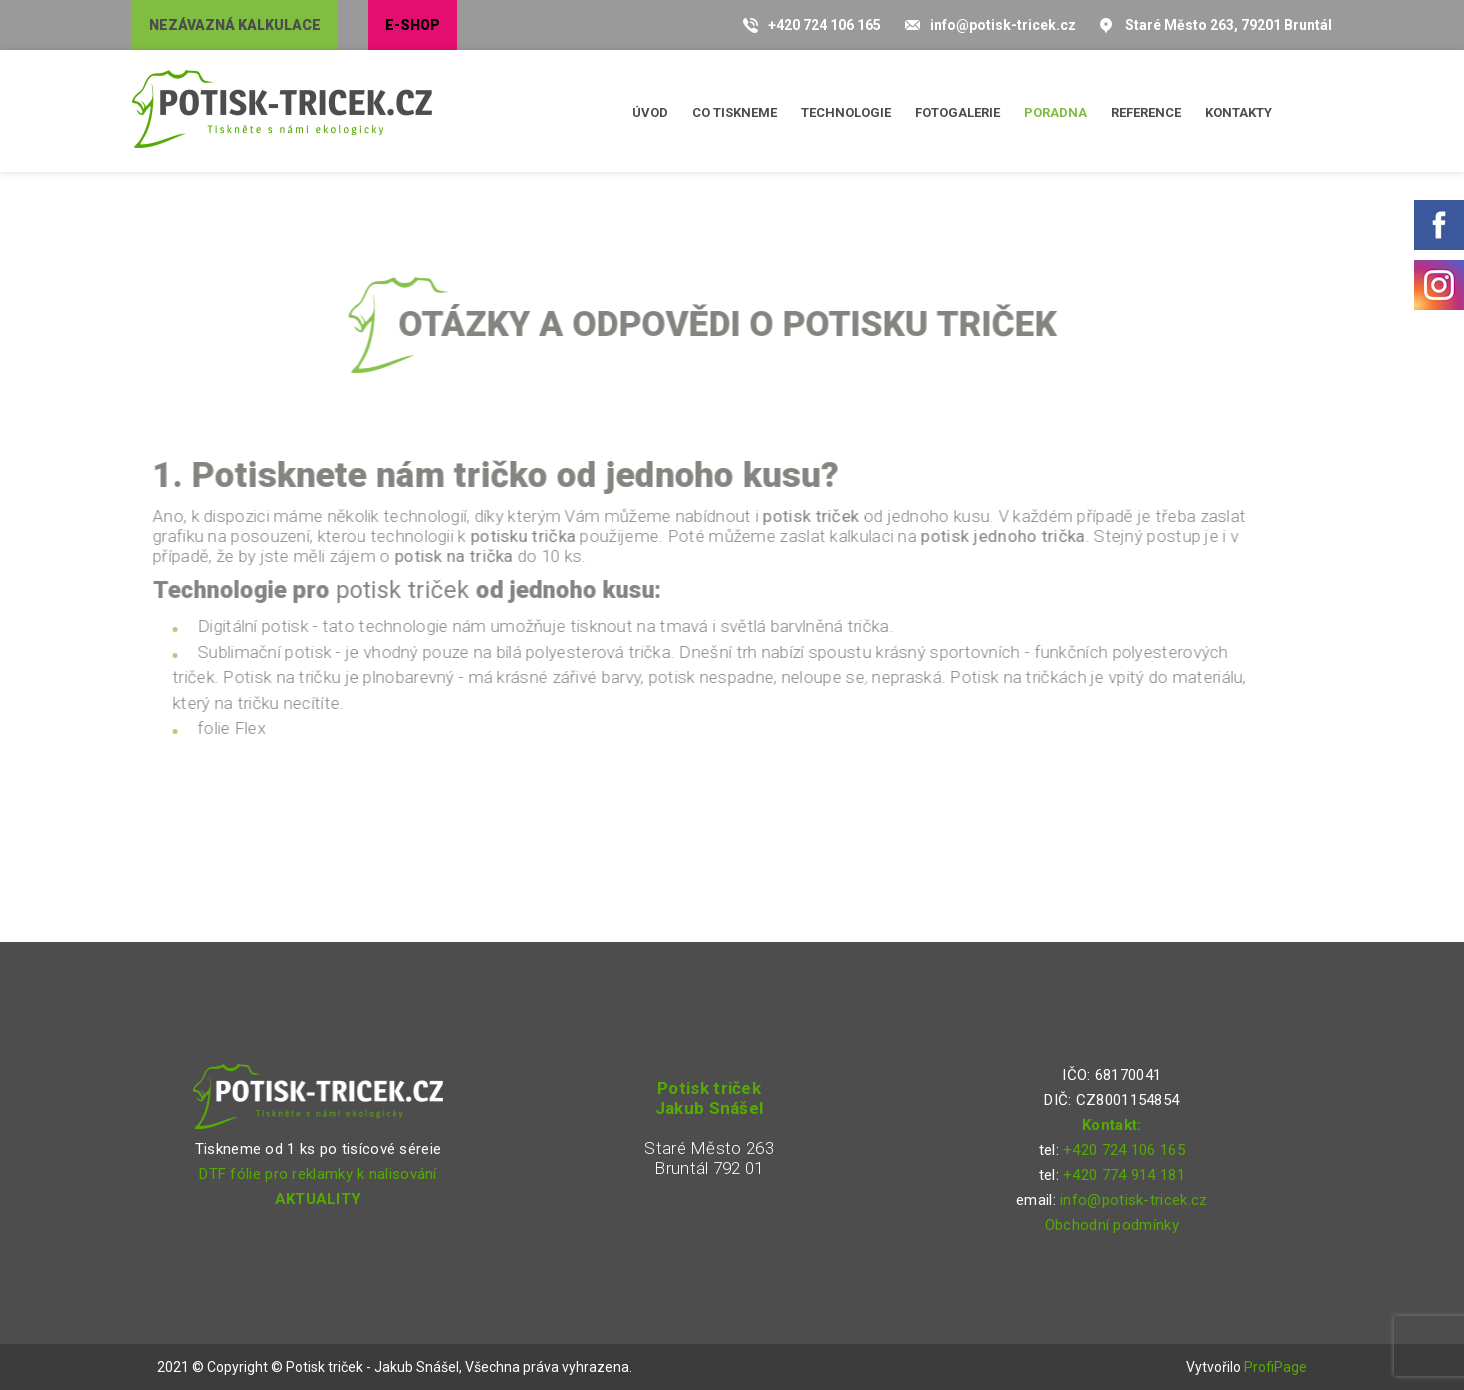  I want to click on Obchodní podmínky, so click(1112, 1225).